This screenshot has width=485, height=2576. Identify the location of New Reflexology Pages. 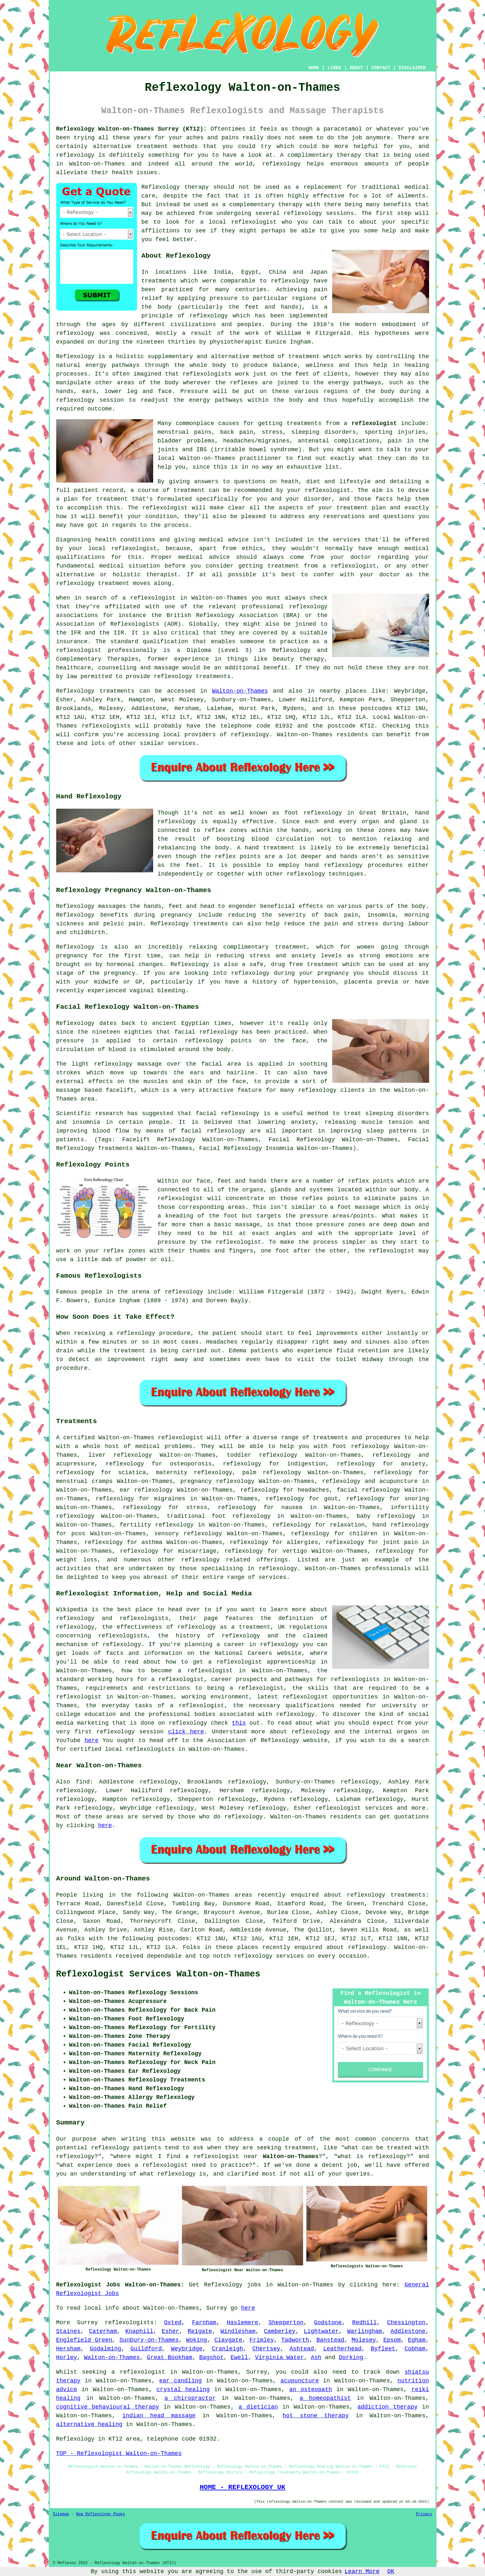
(100, 2514).